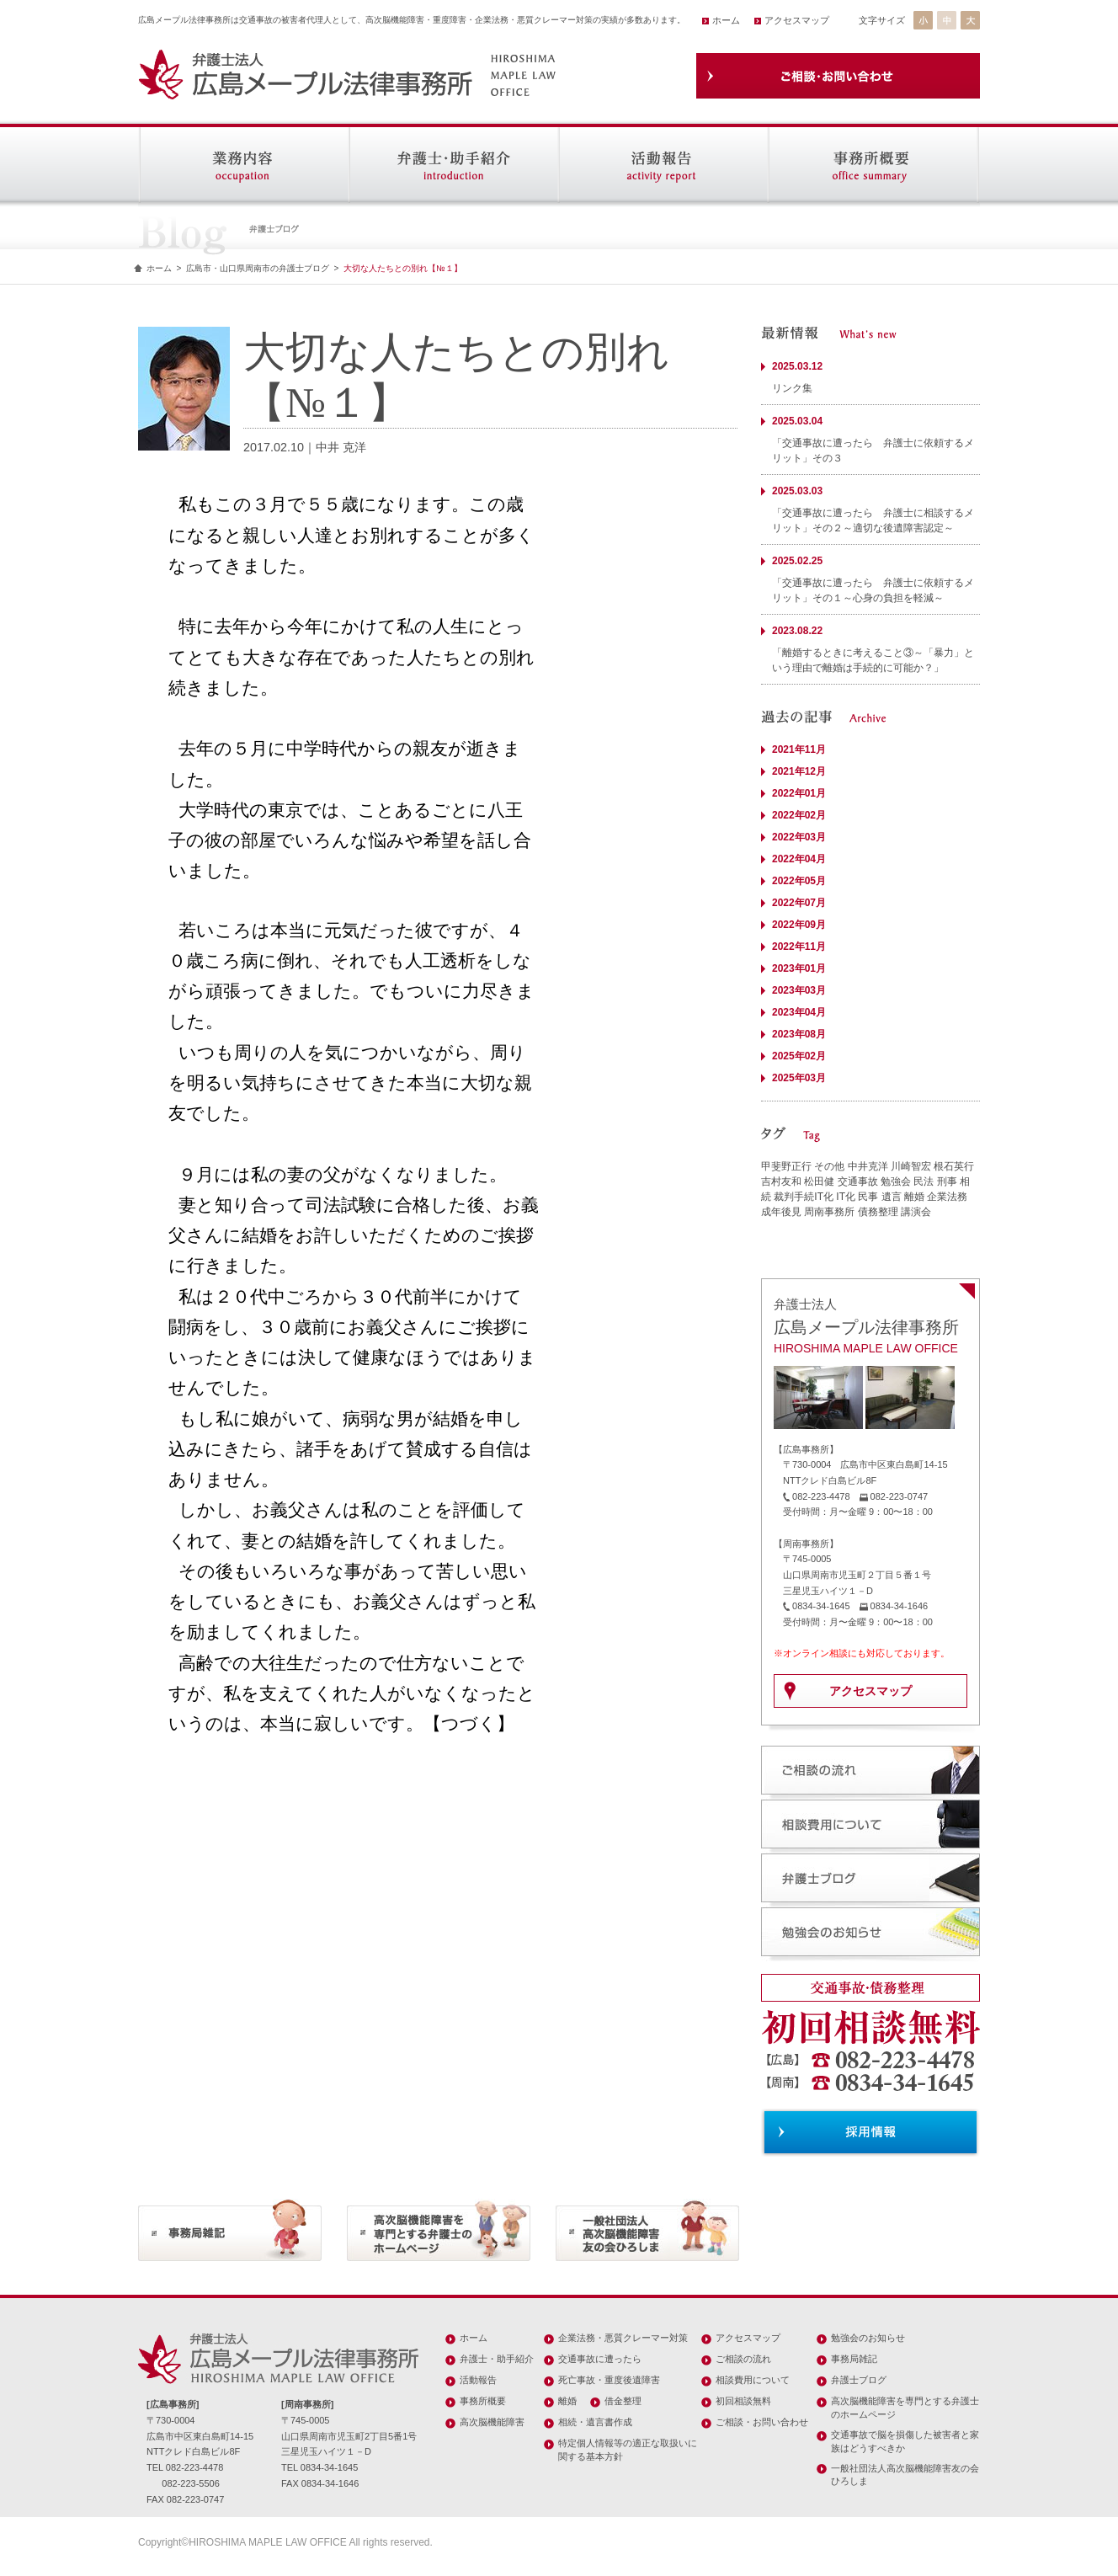 The image size is (1118, 2576). What do you see at coordinates (762, 2422) in the screenshot?
I see `ご相談・お問い合わせ` at bounding box center [762, 2422].